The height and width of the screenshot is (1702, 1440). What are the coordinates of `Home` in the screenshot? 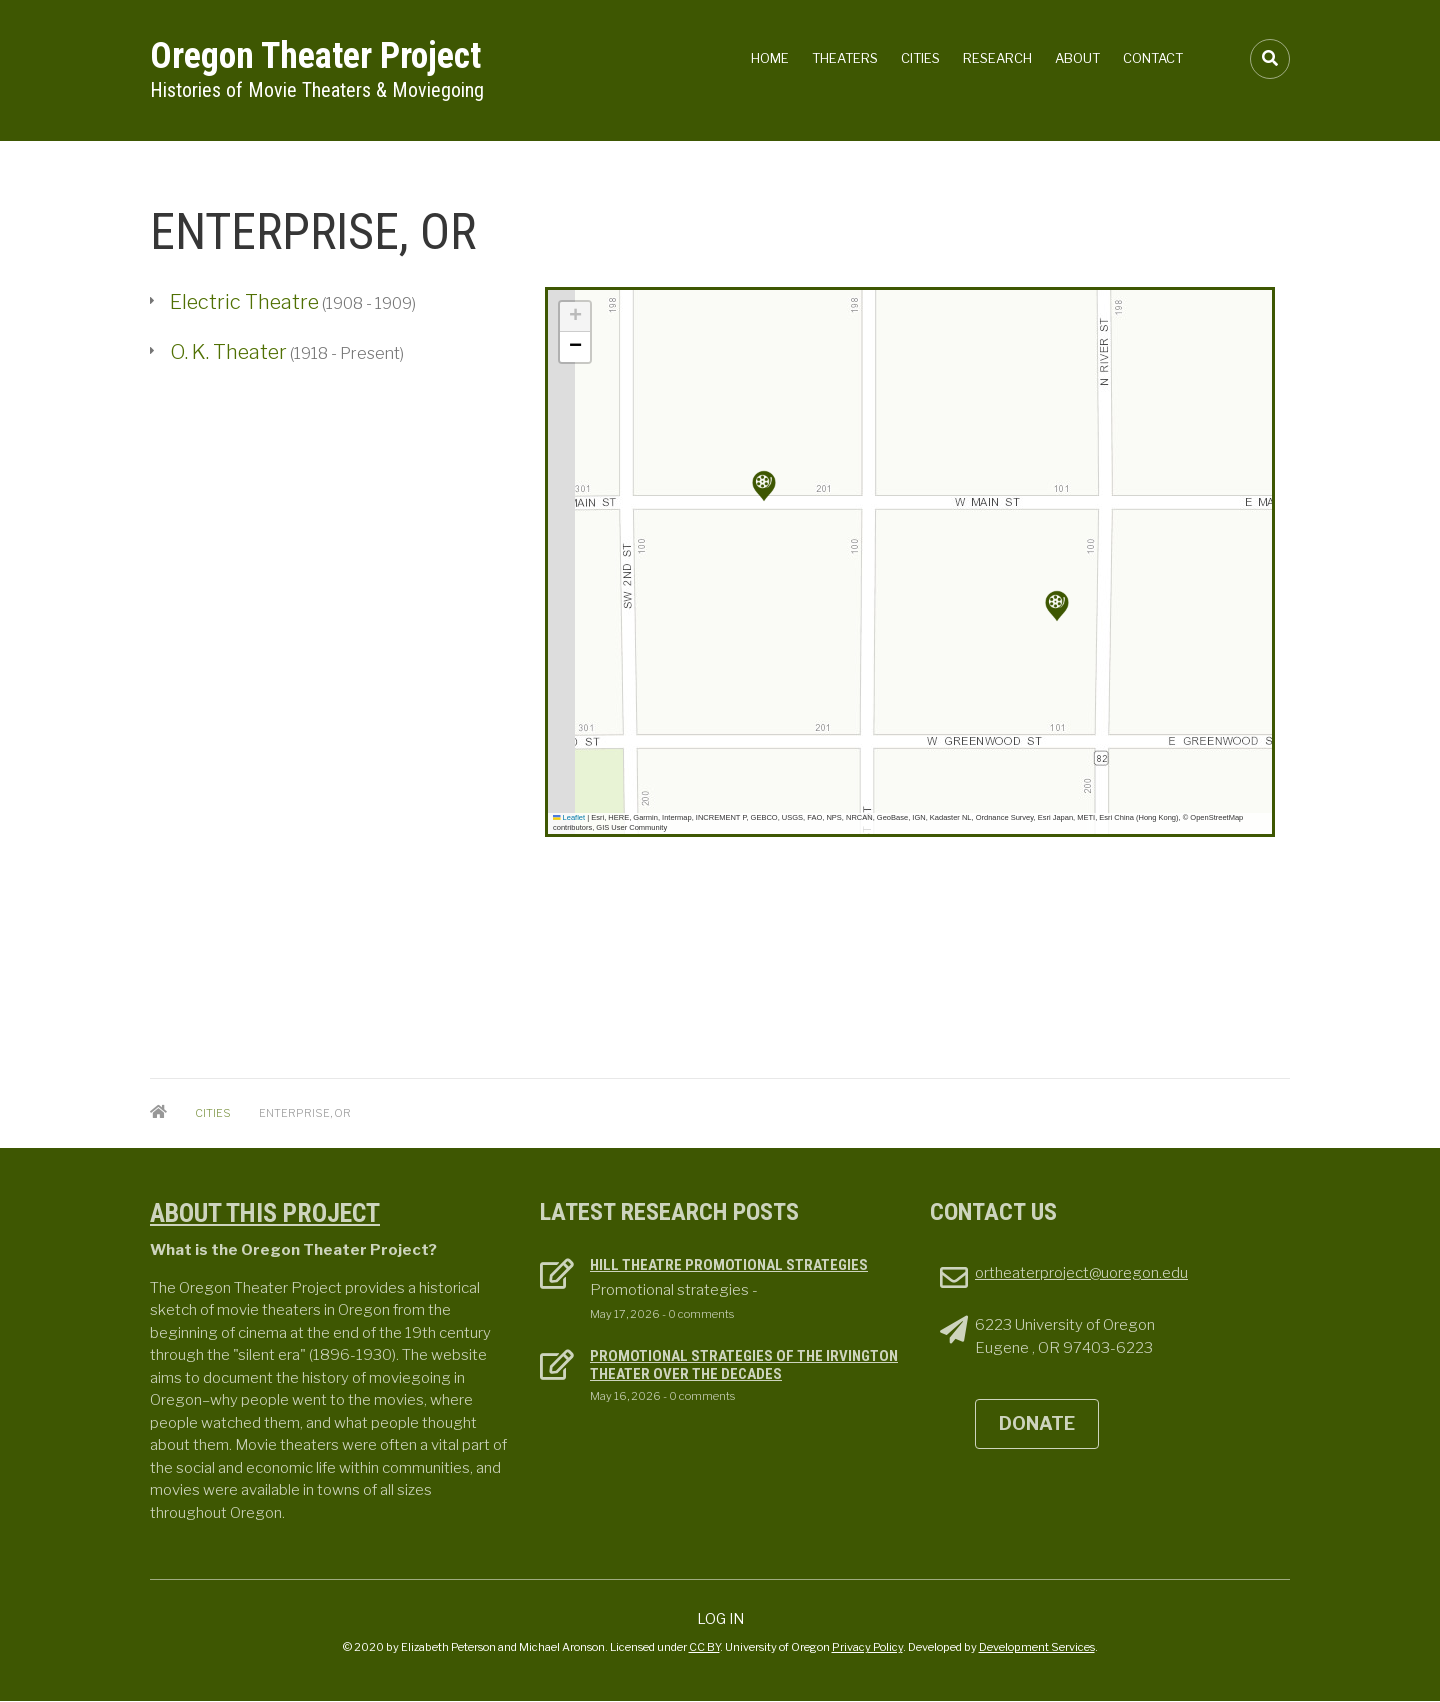 It's located at (770, 58).